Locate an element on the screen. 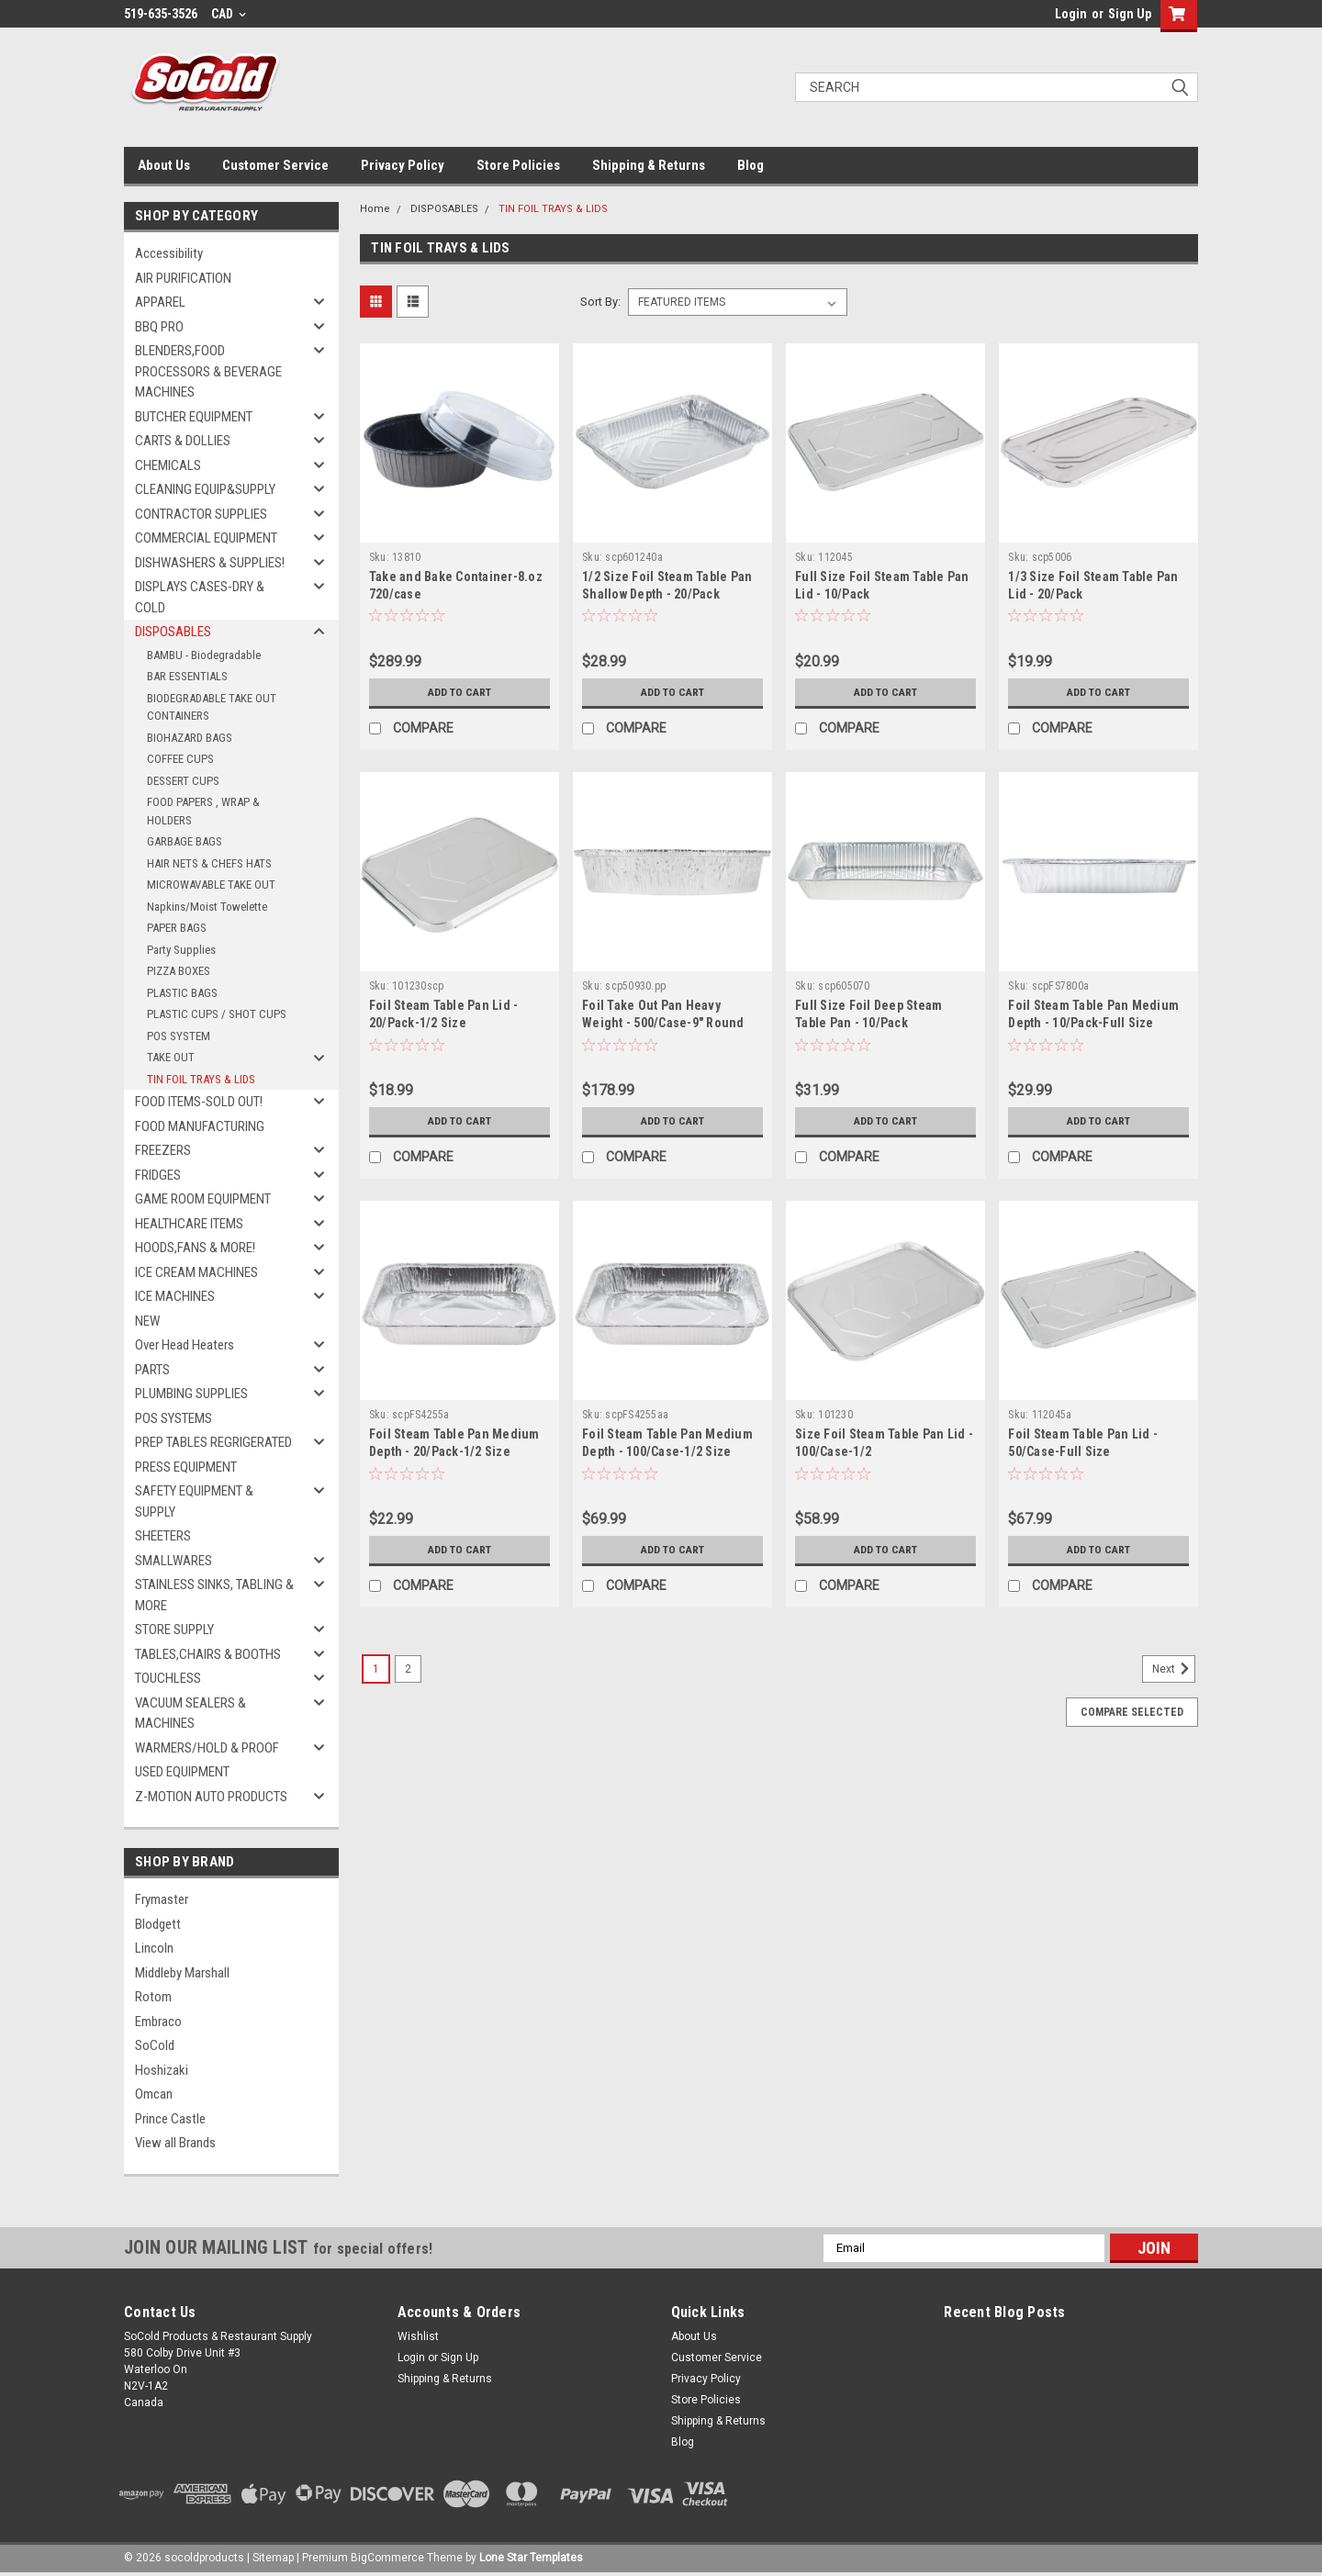 Image resolution: width=1322 pixels, height=2576 pixels. BigCommerce is located at coordinates (387, 2557).